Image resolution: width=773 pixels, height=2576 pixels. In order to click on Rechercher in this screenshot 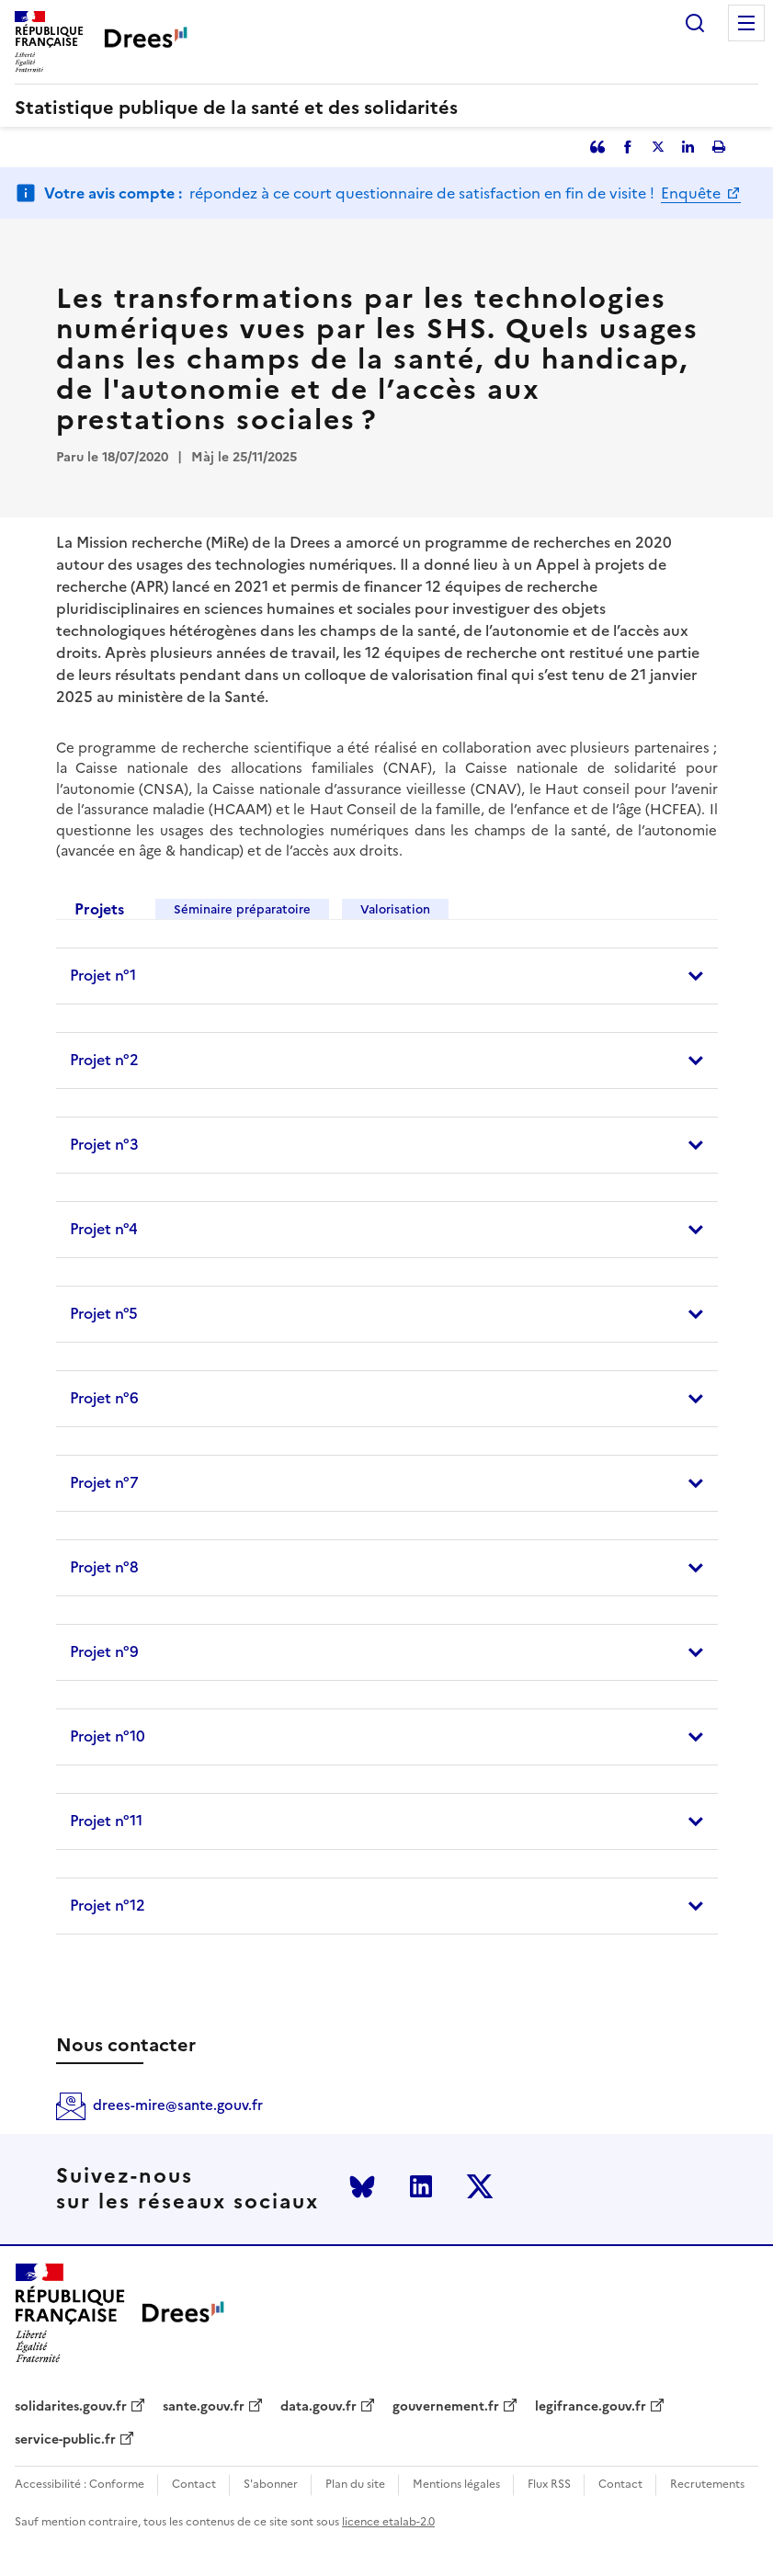, I will do `click(694, 23)`.